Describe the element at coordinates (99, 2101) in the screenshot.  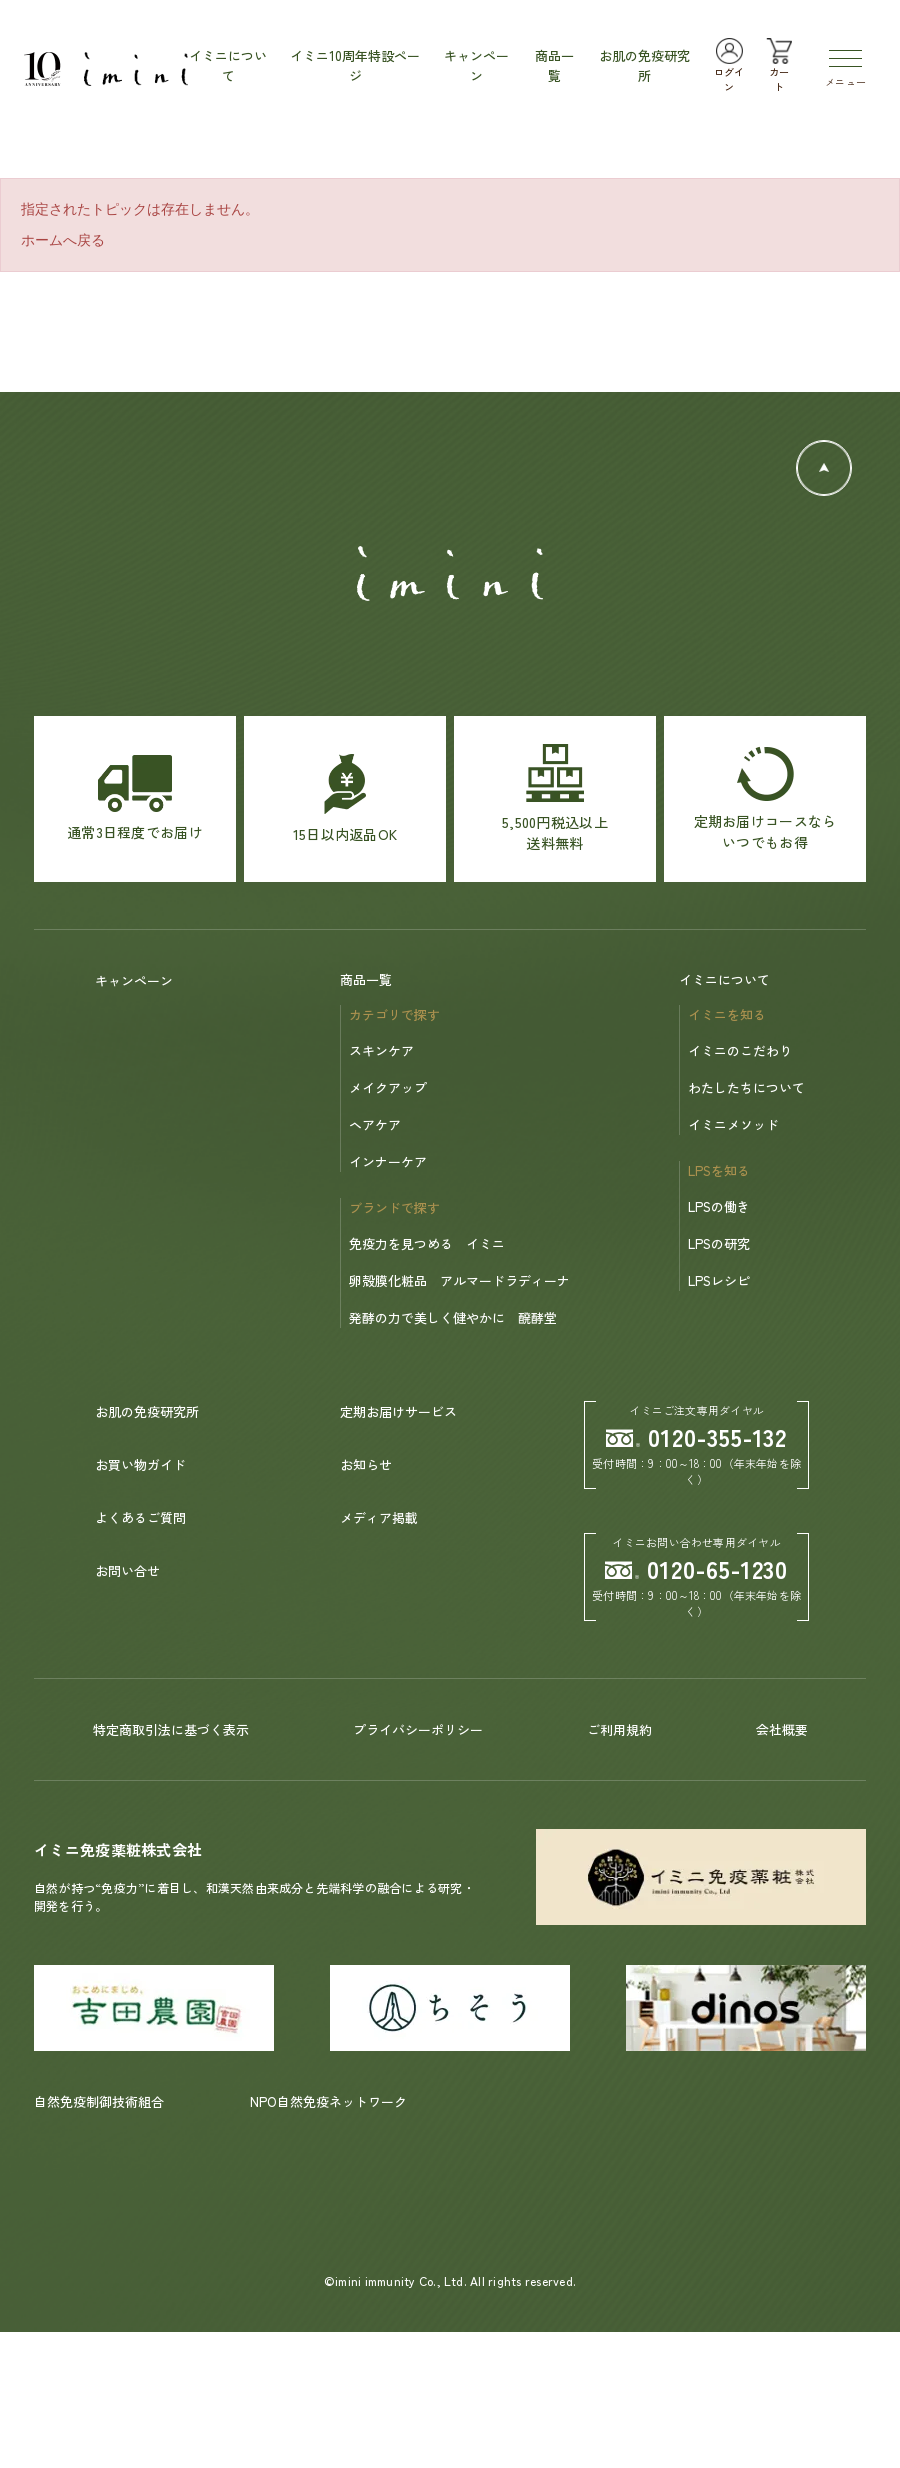
I see `自然免疫制御技術組合` at that location.